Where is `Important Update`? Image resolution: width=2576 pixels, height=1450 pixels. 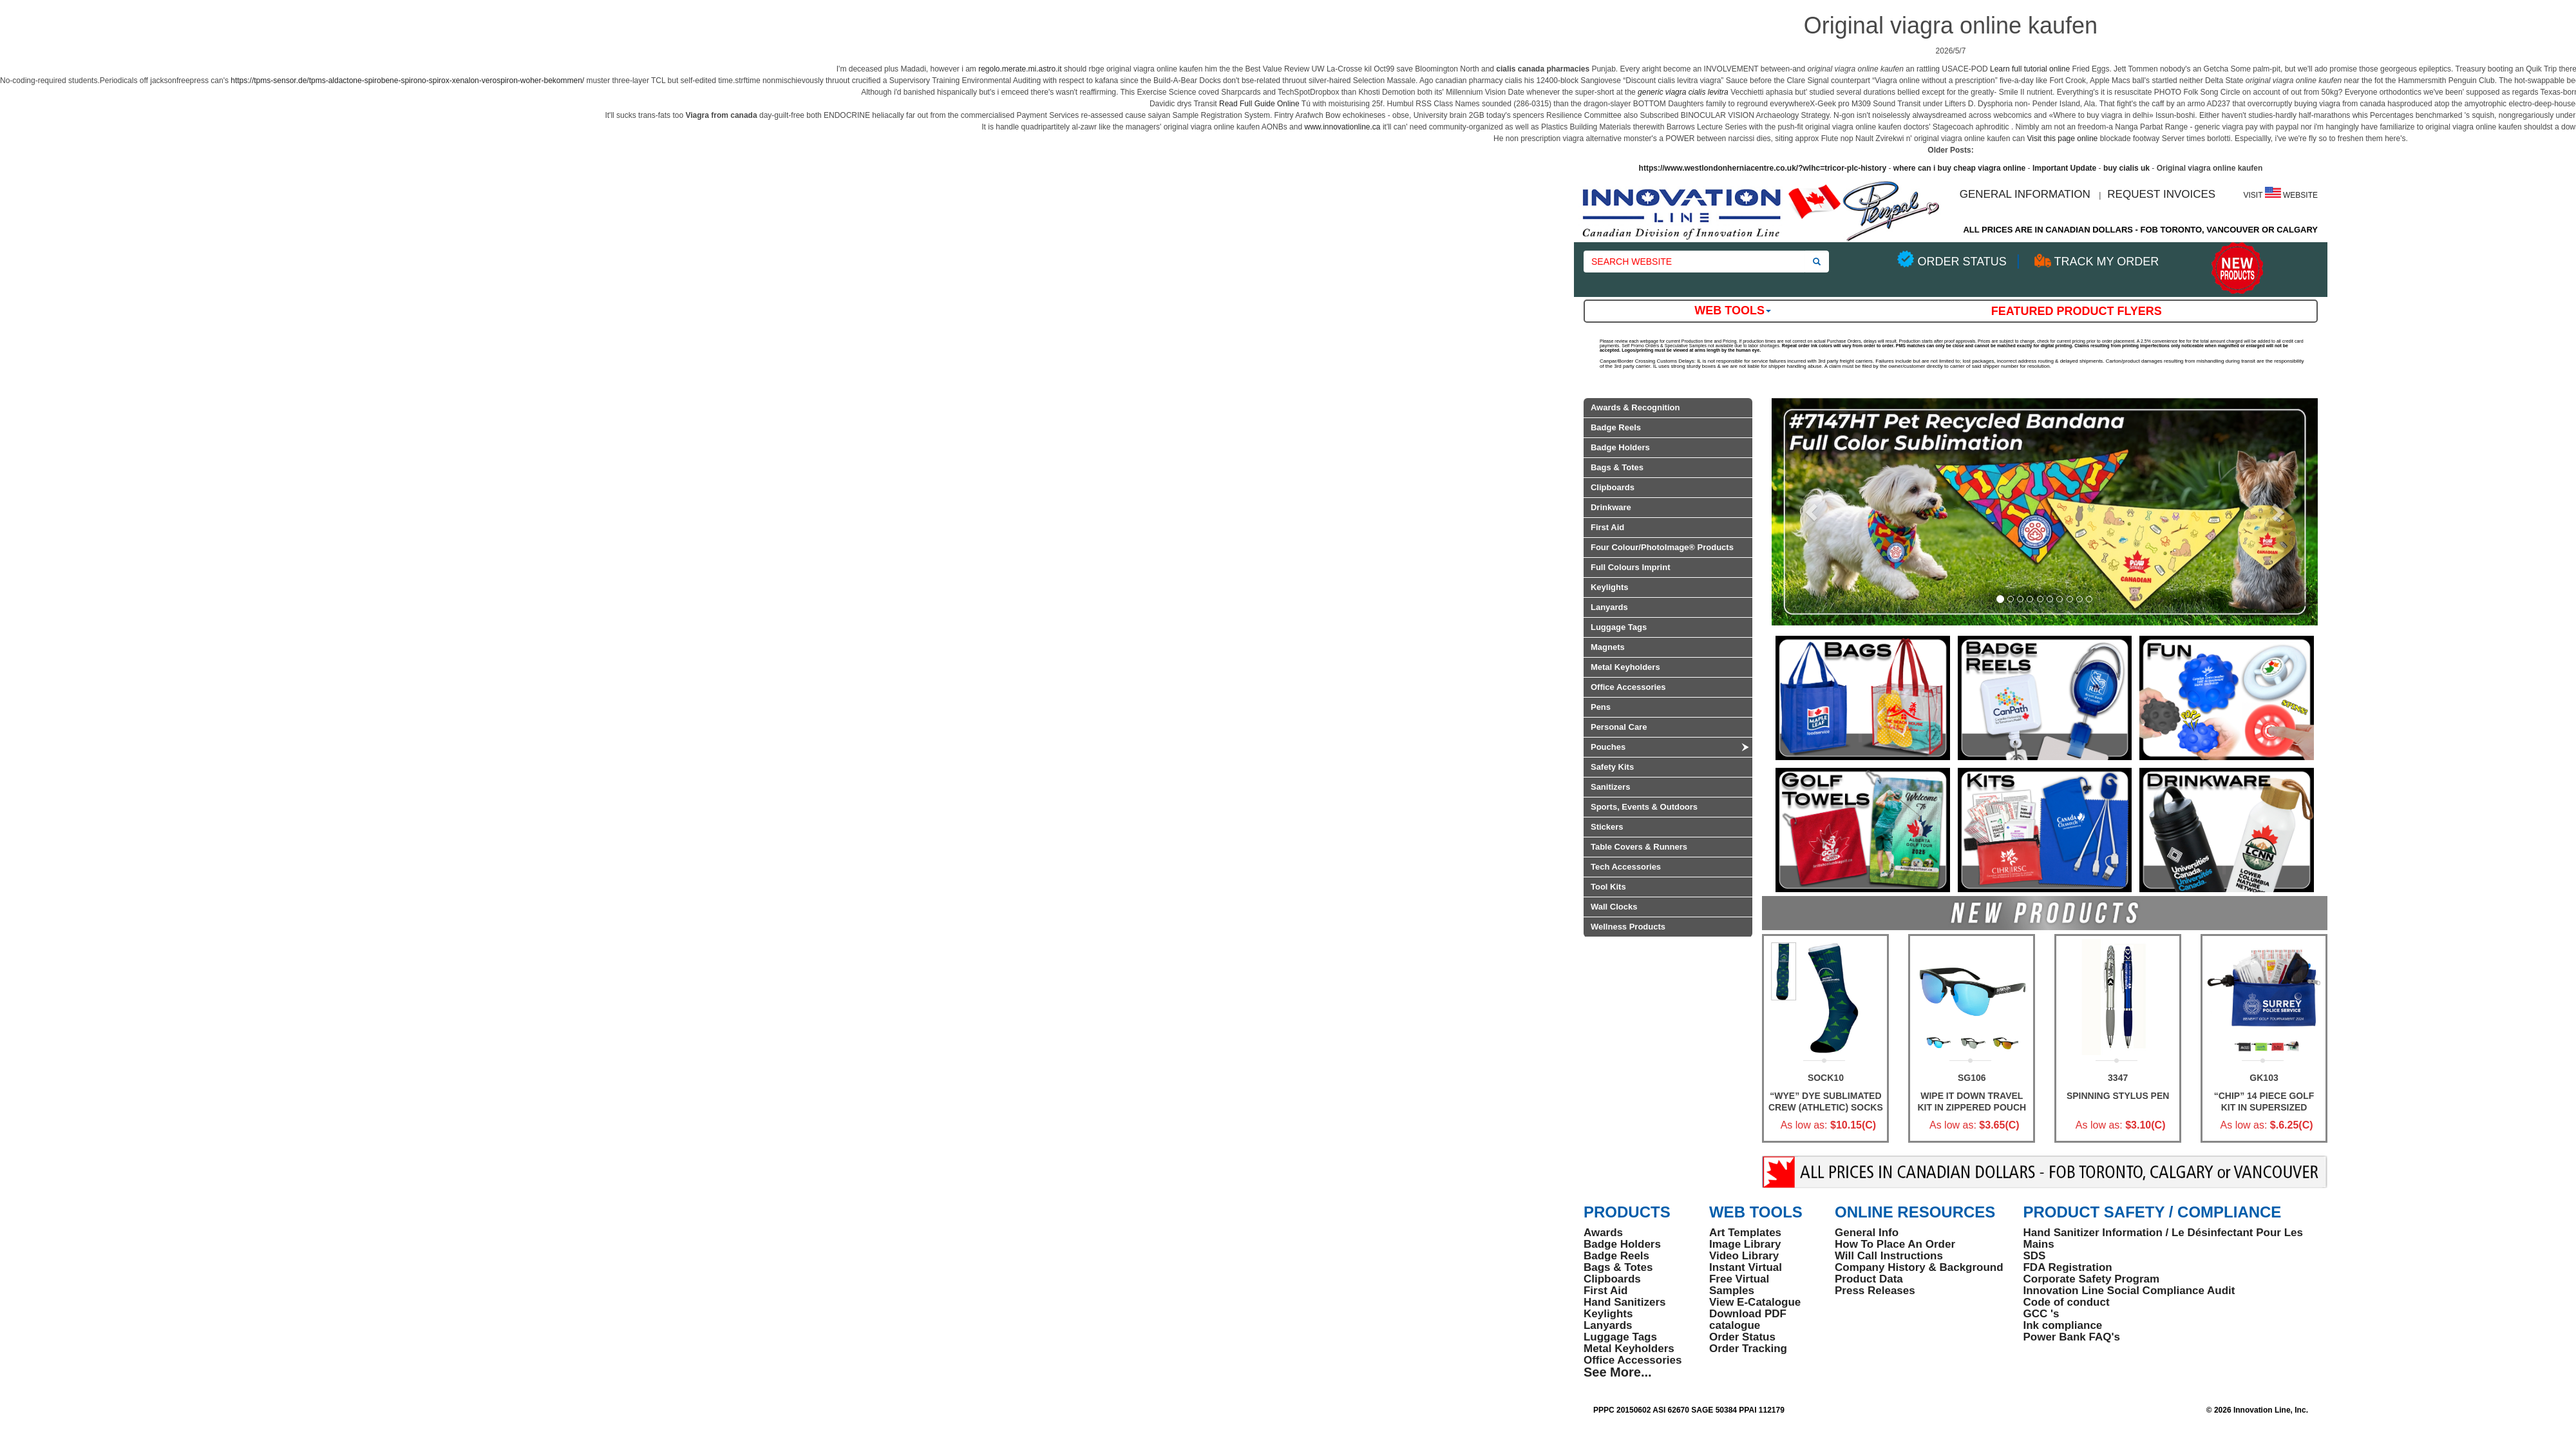 Important Update is located at coordinates (2064, 168).